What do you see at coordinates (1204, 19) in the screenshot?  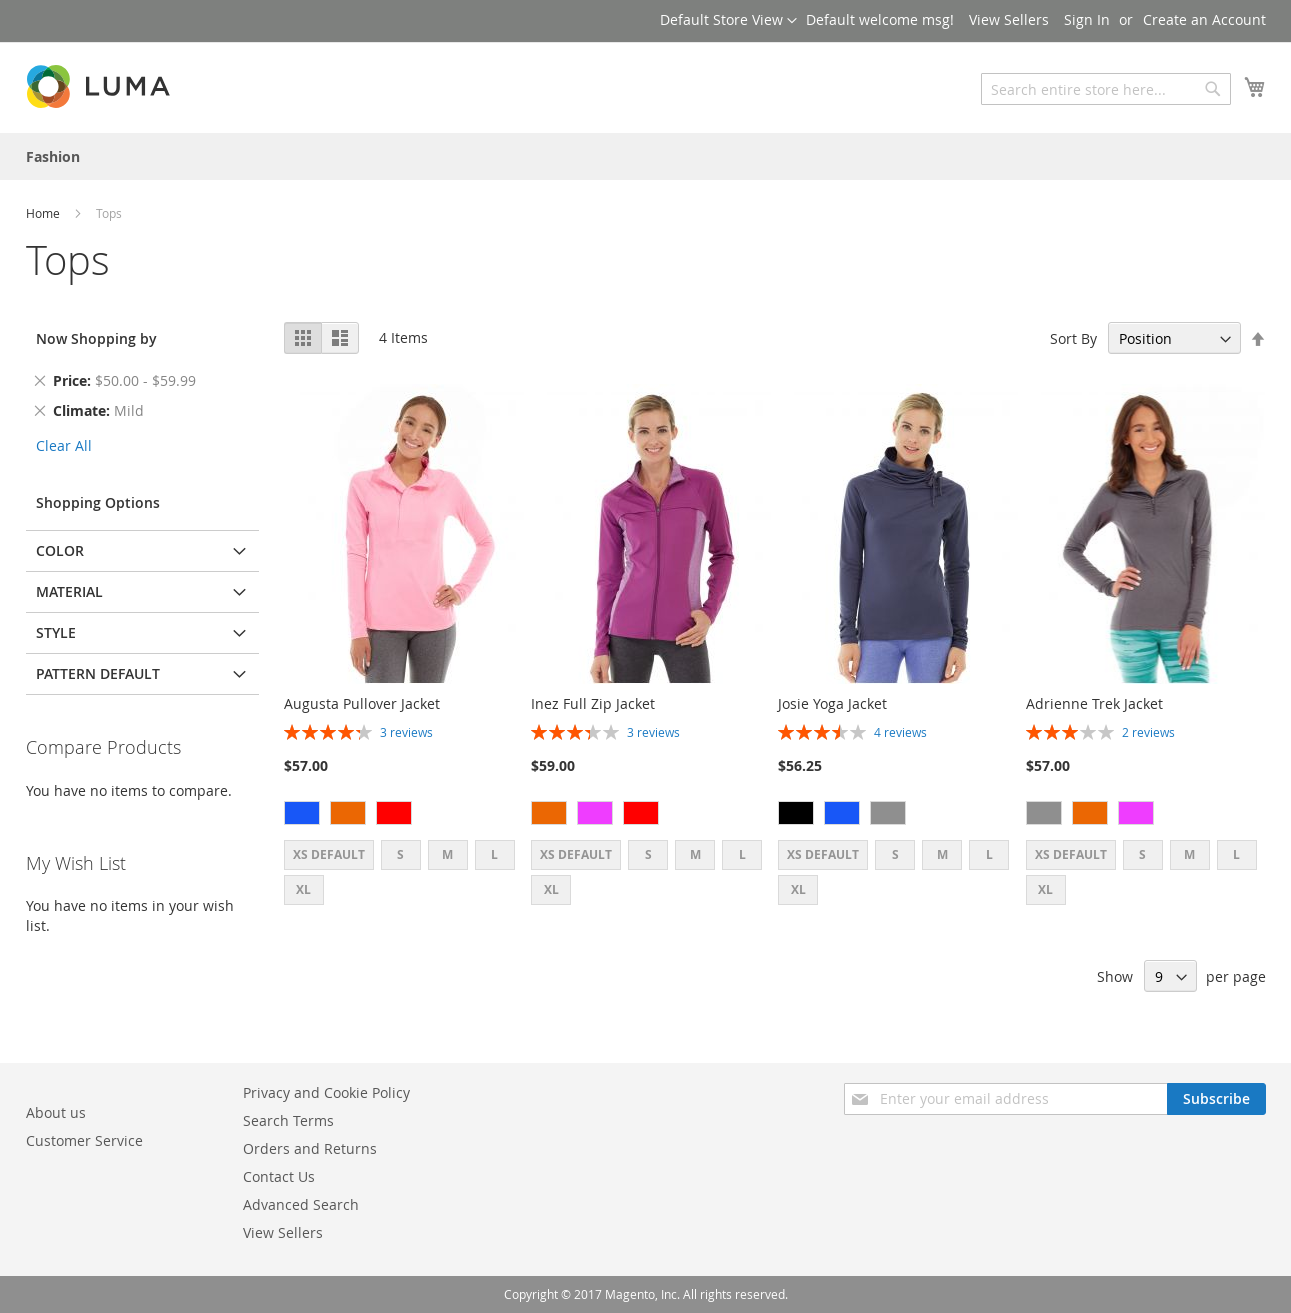 I see `Create an Account` at bounding box center [1204, 19].